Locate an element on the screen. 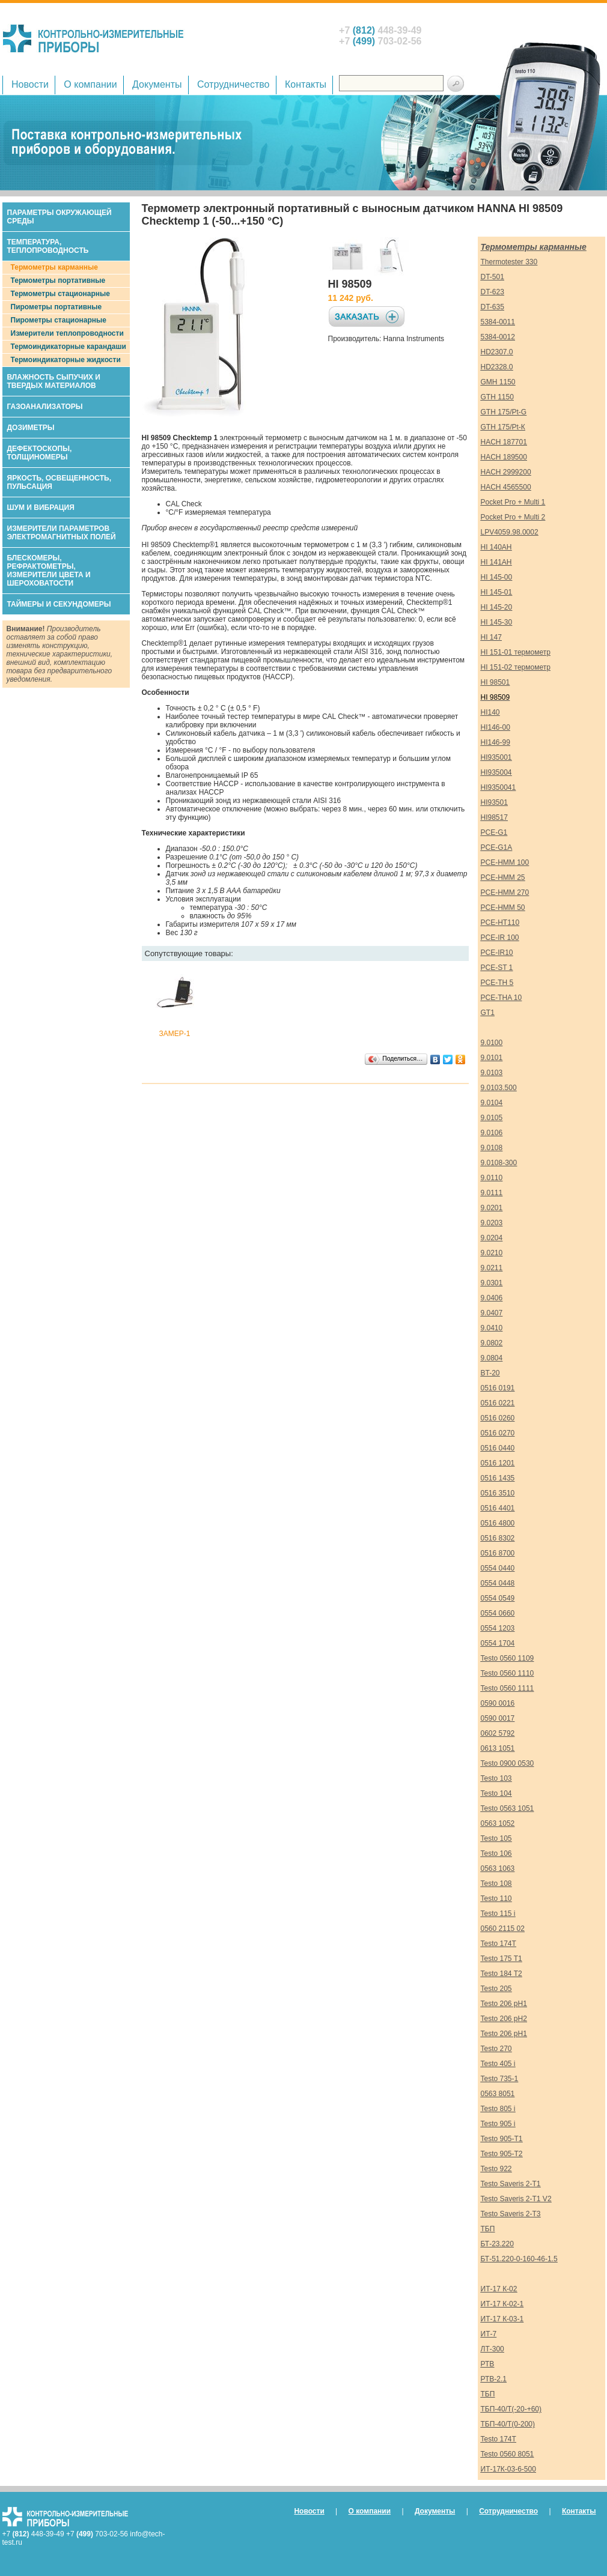 This screenshot has height=2576, width=607. 9.0210 is located at coordinates (492, 1253).